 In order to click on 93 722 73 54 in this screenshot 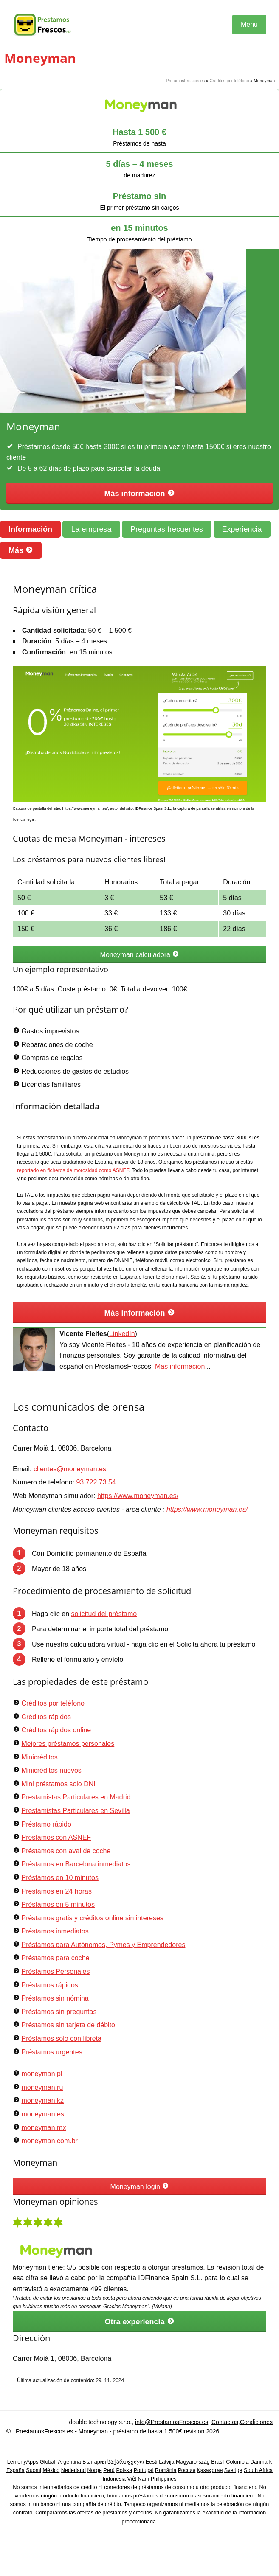, I will do `click(96, 1482)`.